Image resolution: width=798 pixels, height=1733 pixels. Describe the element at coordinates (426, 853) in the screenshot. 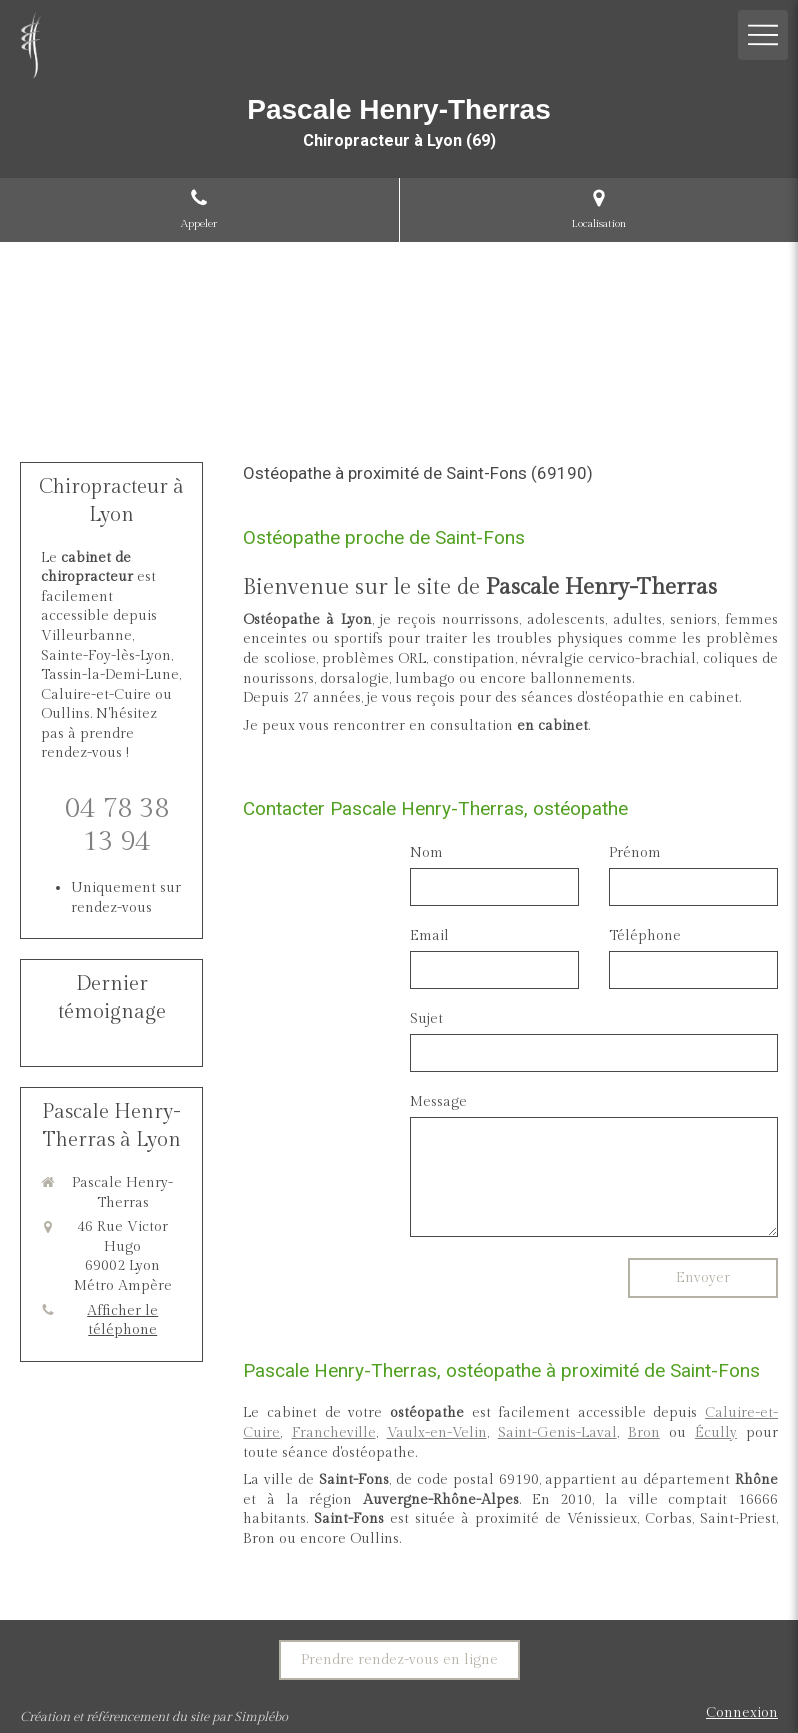

I see `Nom` at that location.